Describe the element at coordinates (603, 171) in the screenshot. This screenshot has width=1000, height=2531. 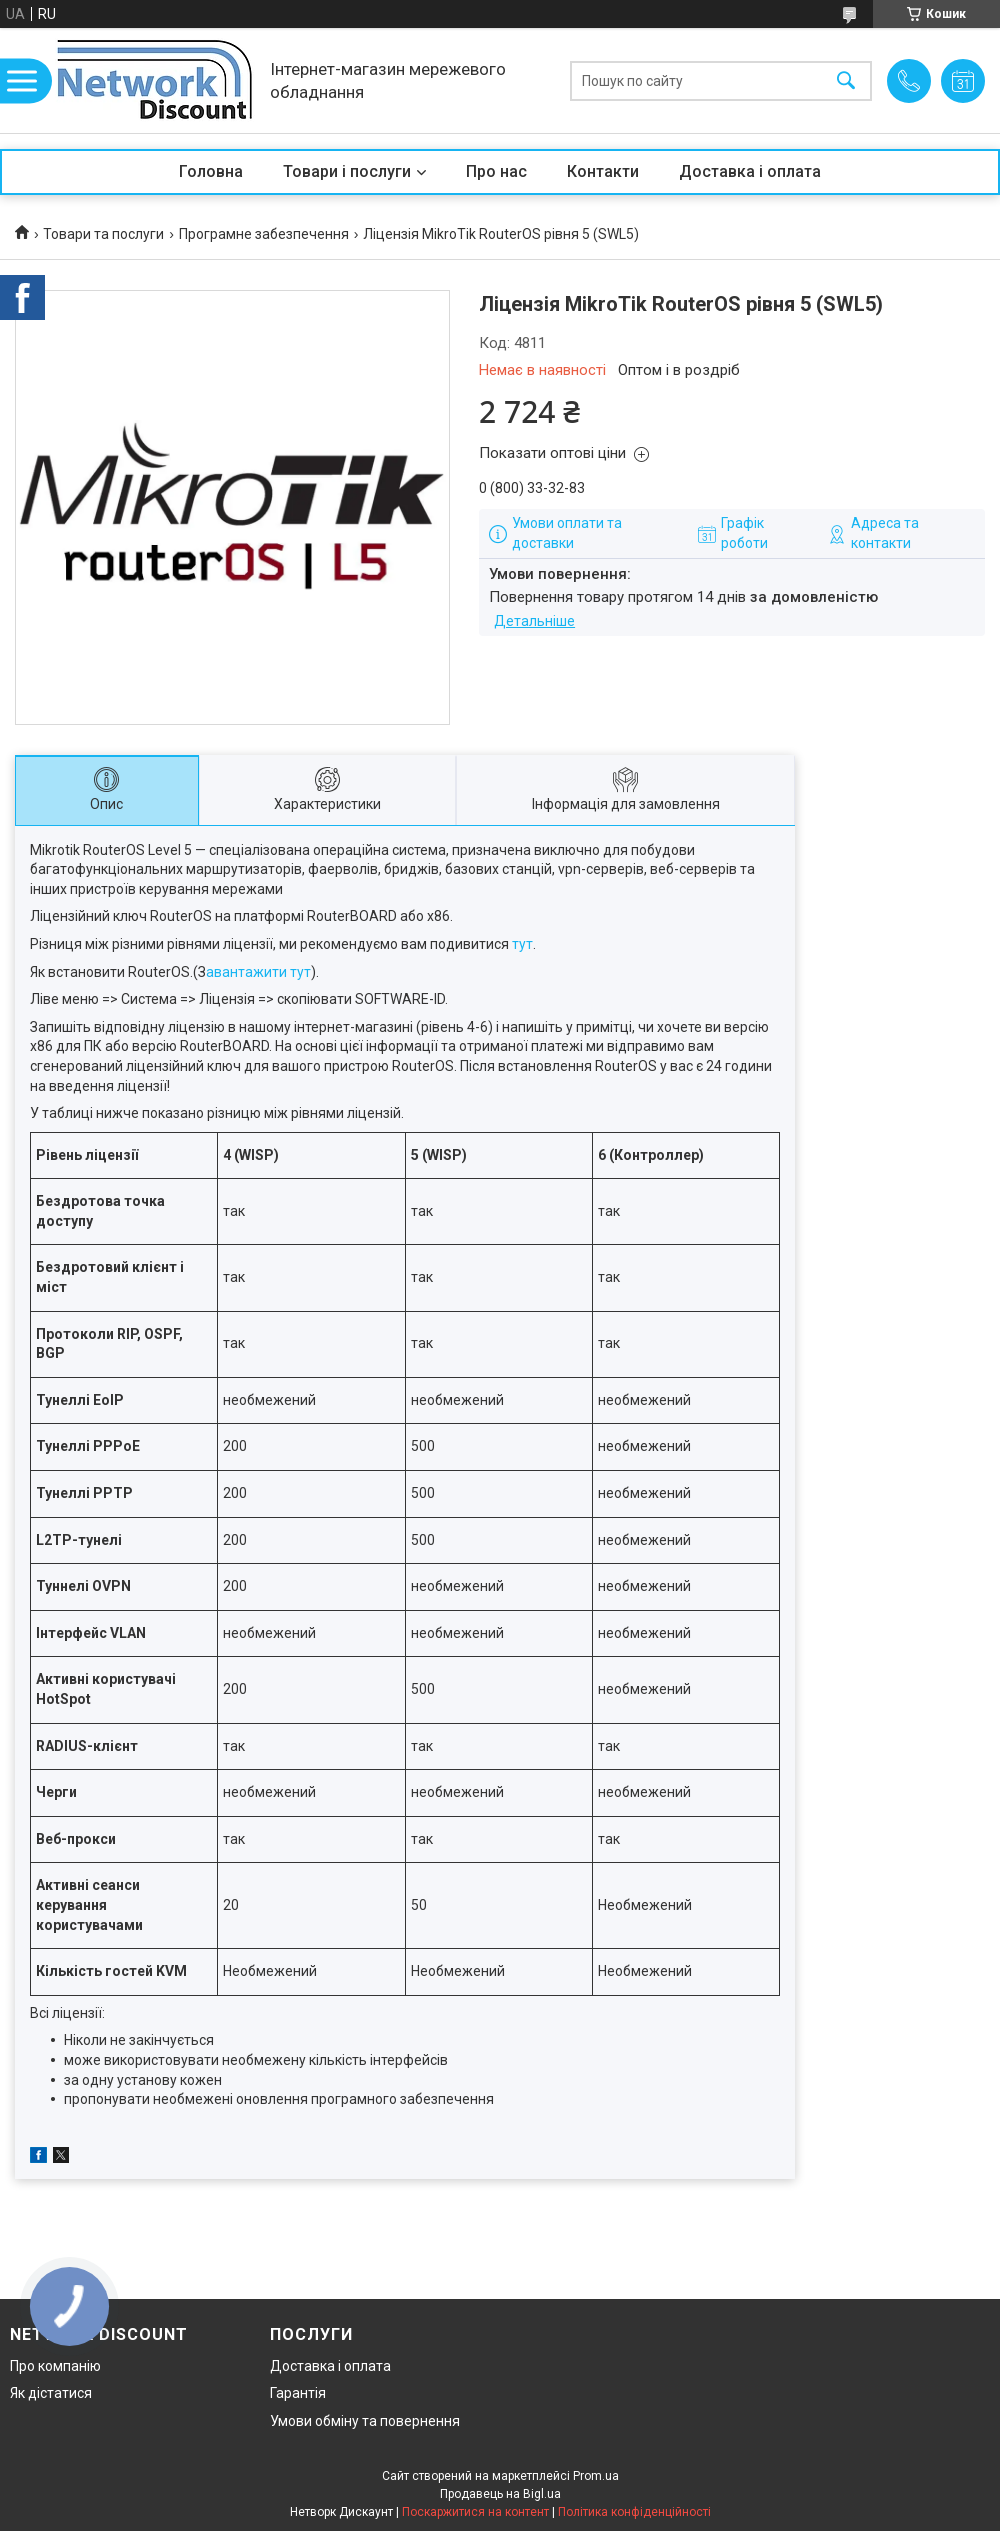
I see `Контакти` at that location.